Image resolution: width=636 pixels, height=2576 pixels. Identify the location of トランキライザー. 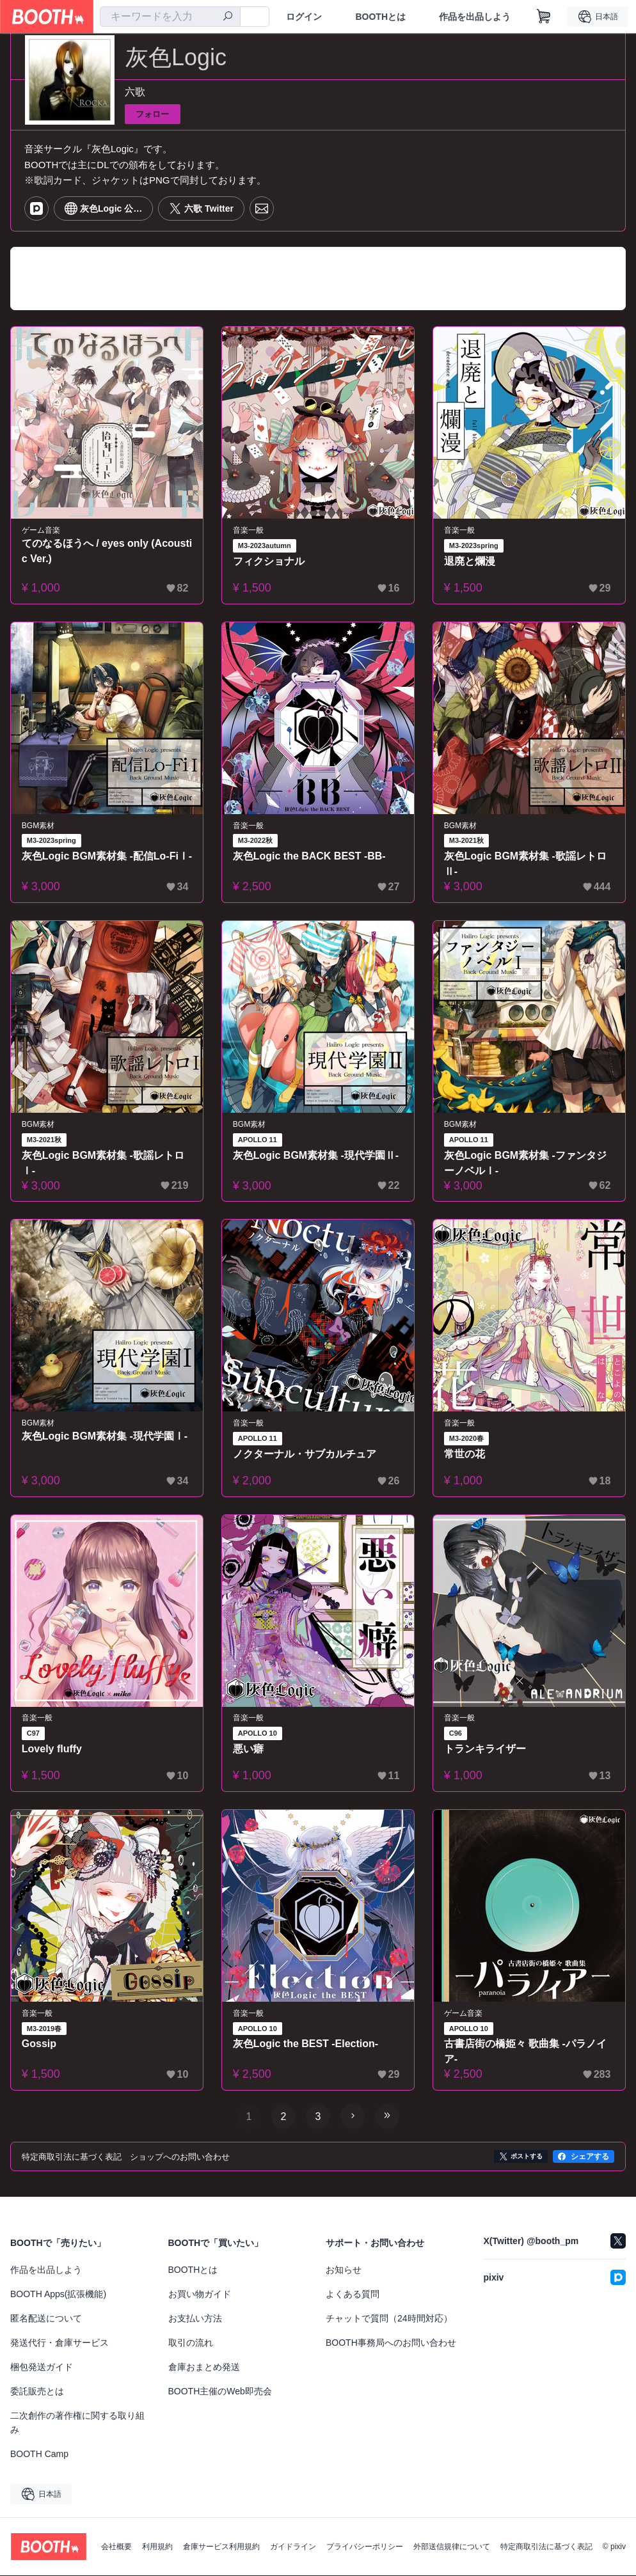
(485, 1749).